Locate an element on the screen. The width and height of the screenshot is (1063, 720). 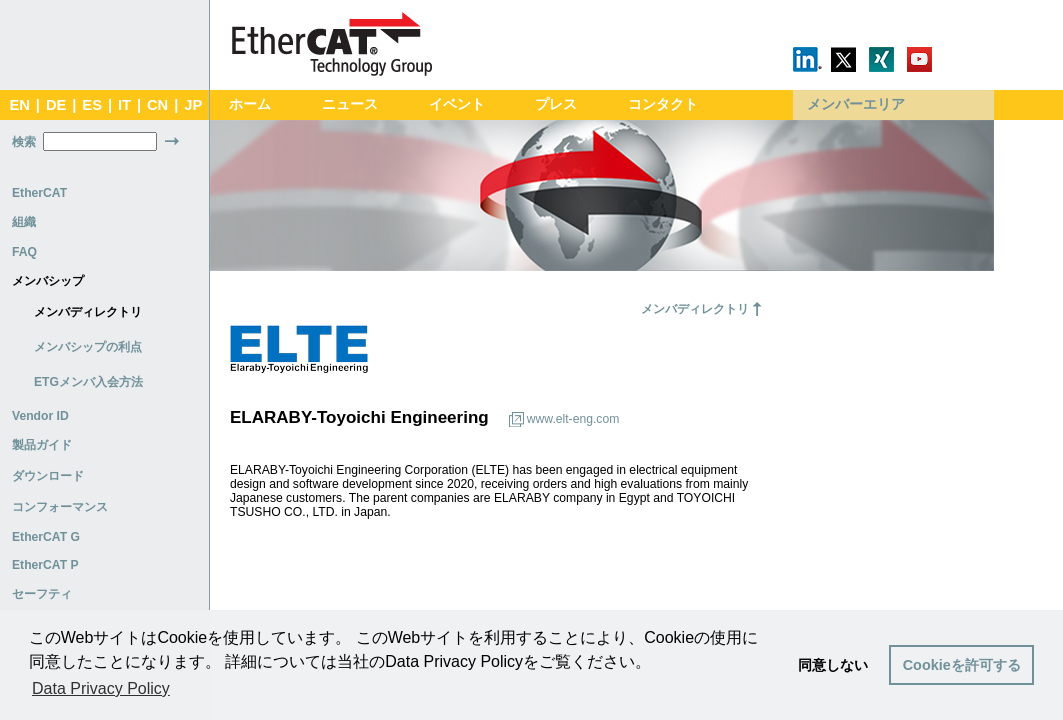
EN is located at coordinates (19, 105).